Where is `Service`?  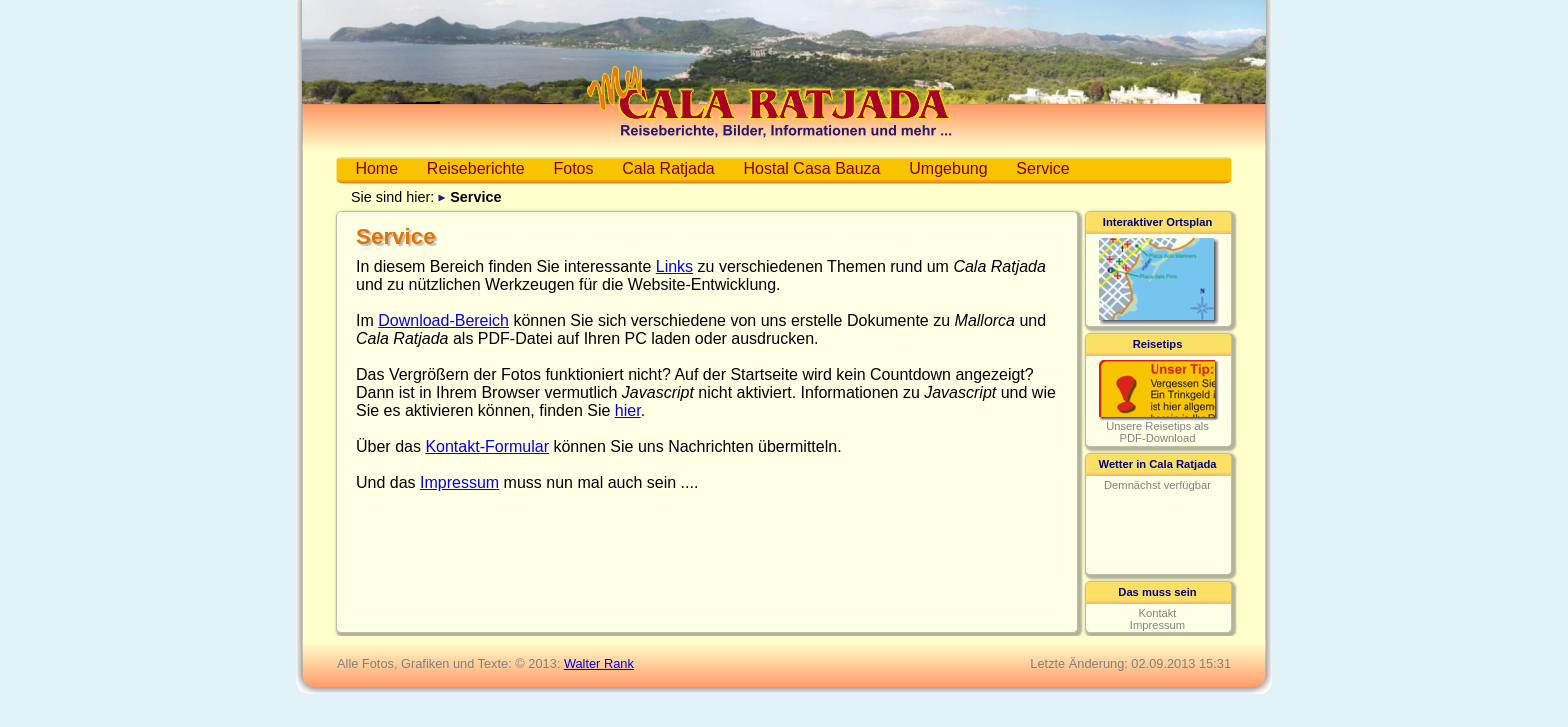 Service is located at coordinates (1042, 168).